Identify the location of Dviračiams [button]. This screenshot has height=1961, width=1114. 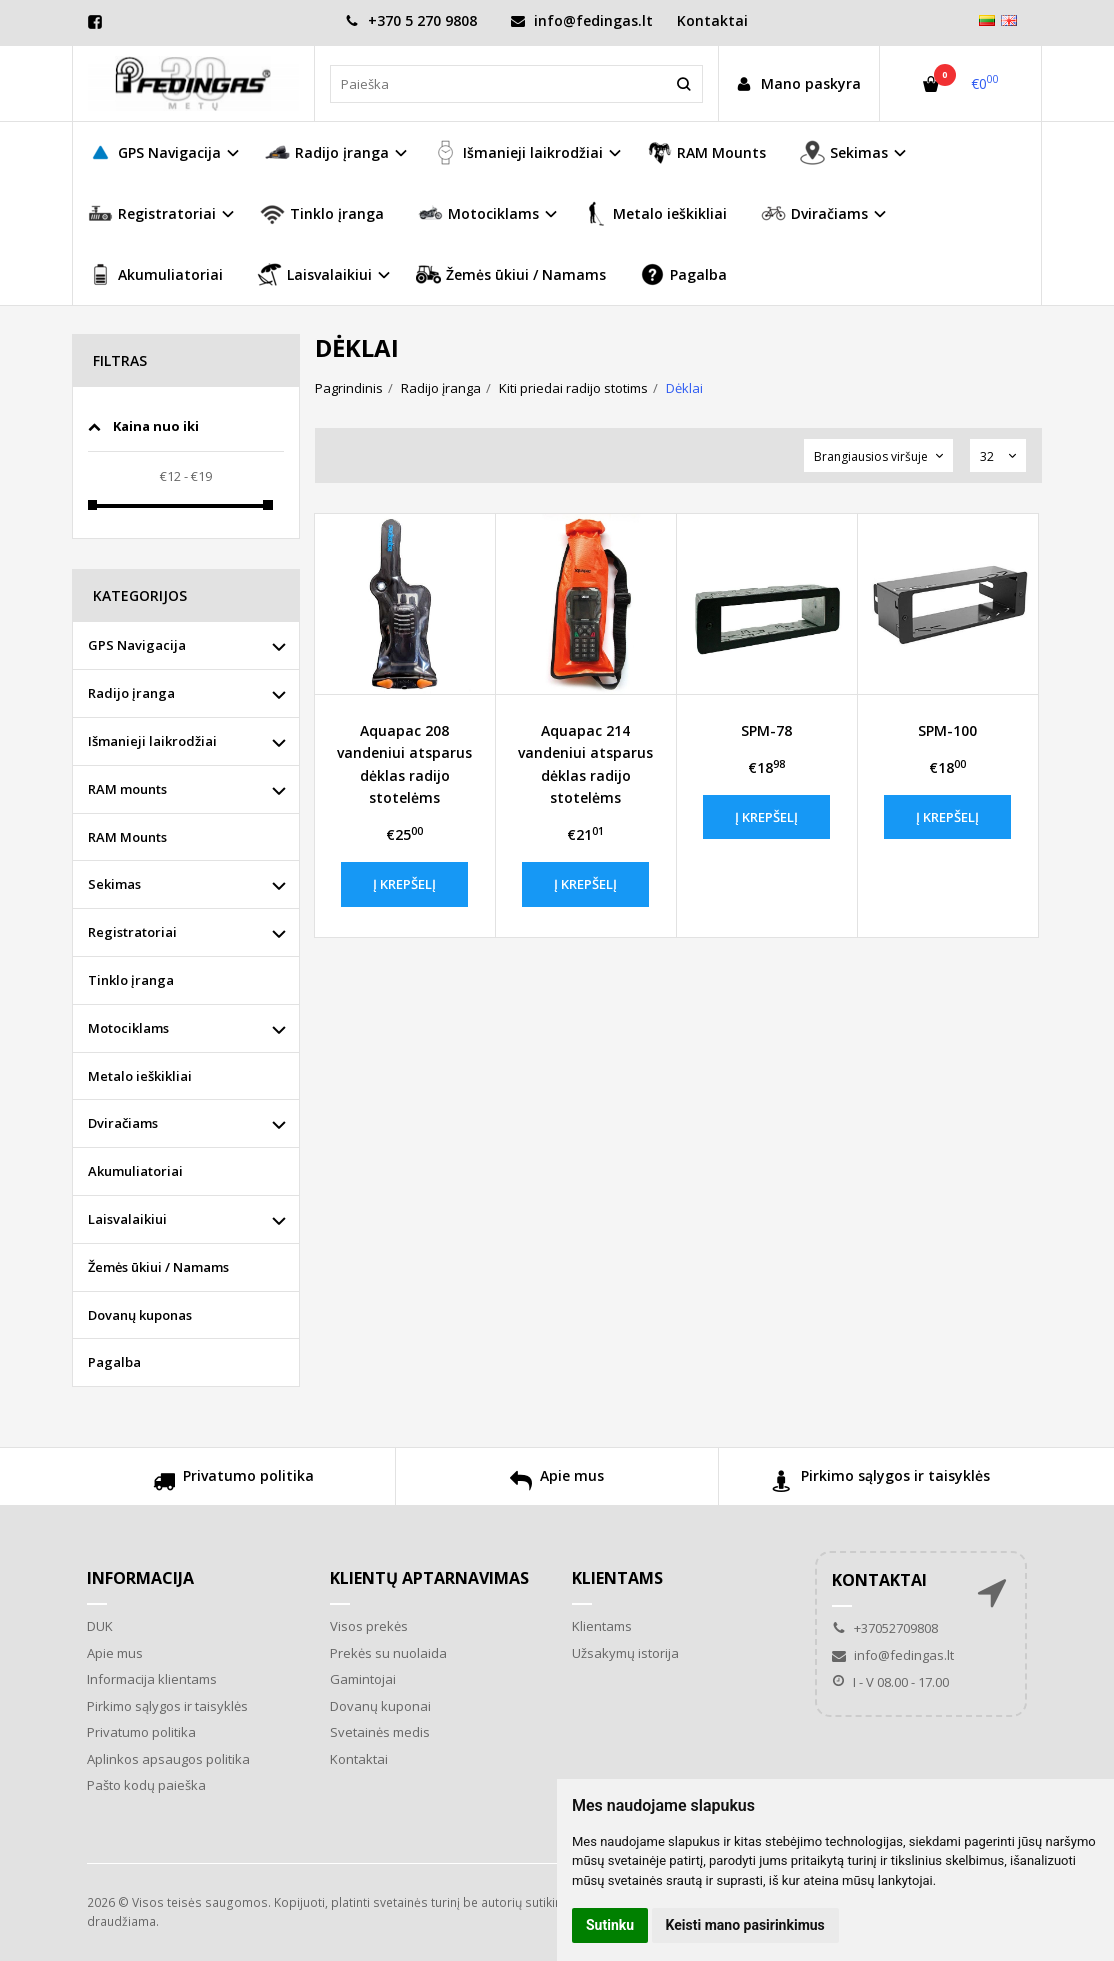
(814, 213).